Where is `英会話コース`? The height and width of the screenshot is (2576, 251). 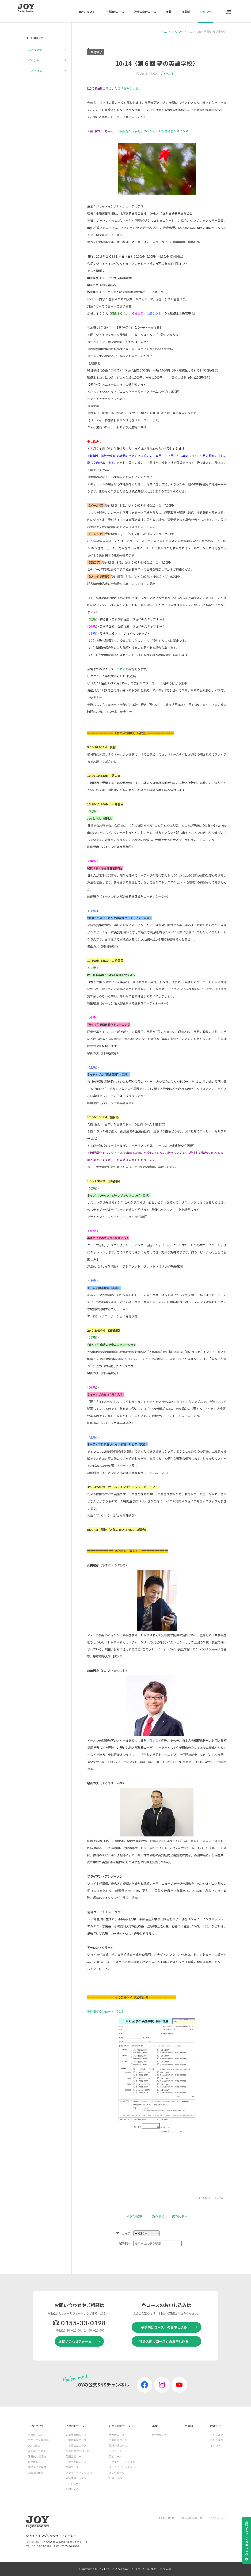
英会話コース is located at coordinates (116, 2435).